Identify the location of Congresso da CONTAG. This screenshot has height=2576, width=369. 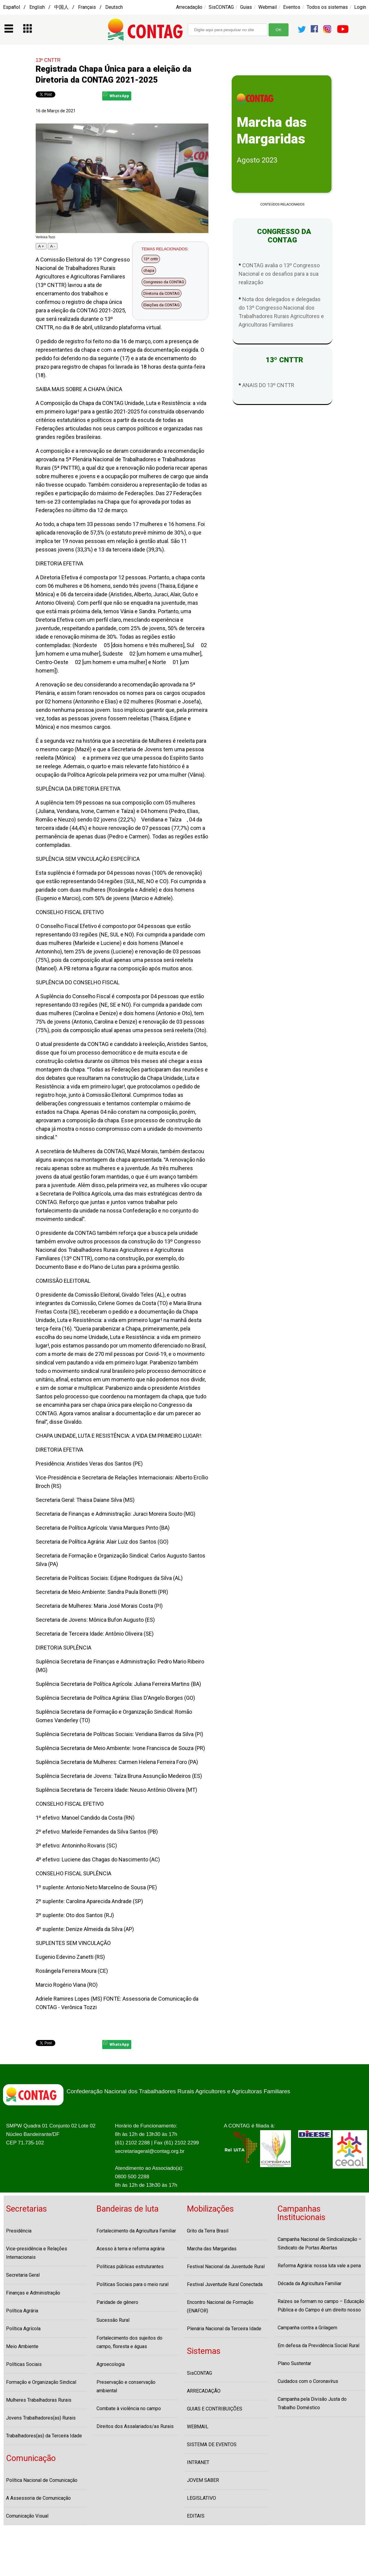
(163, 282).